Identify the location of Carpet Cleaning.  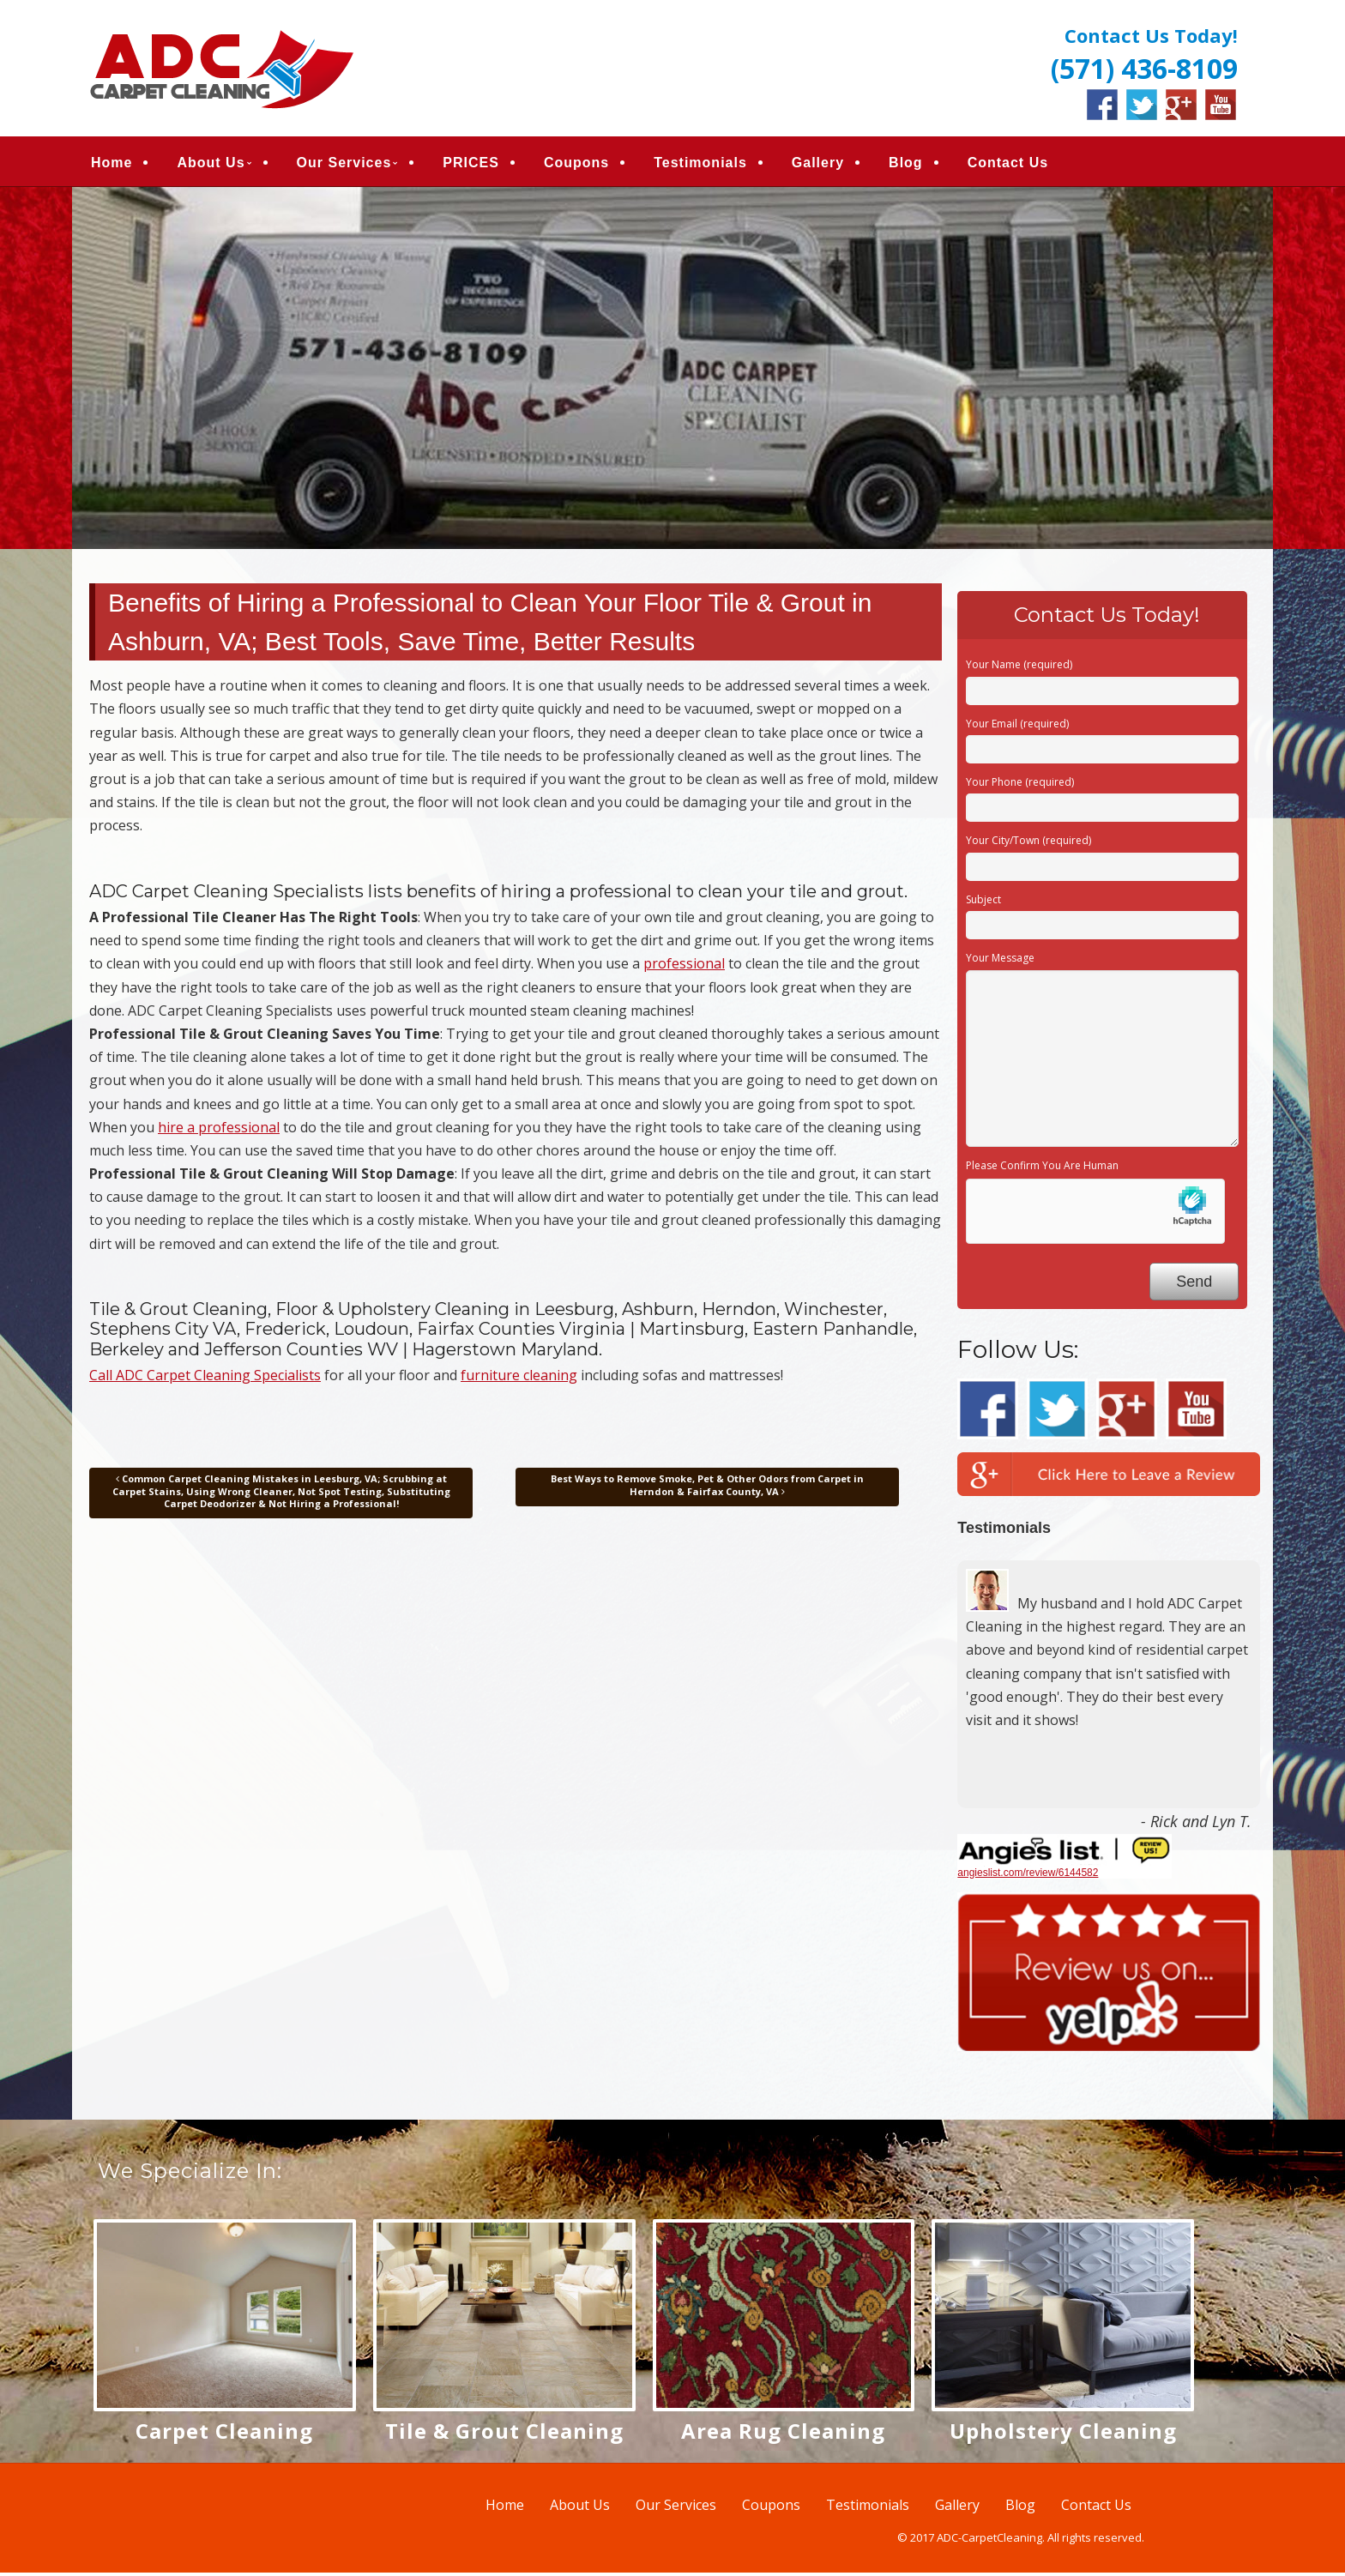
(224, 2434).